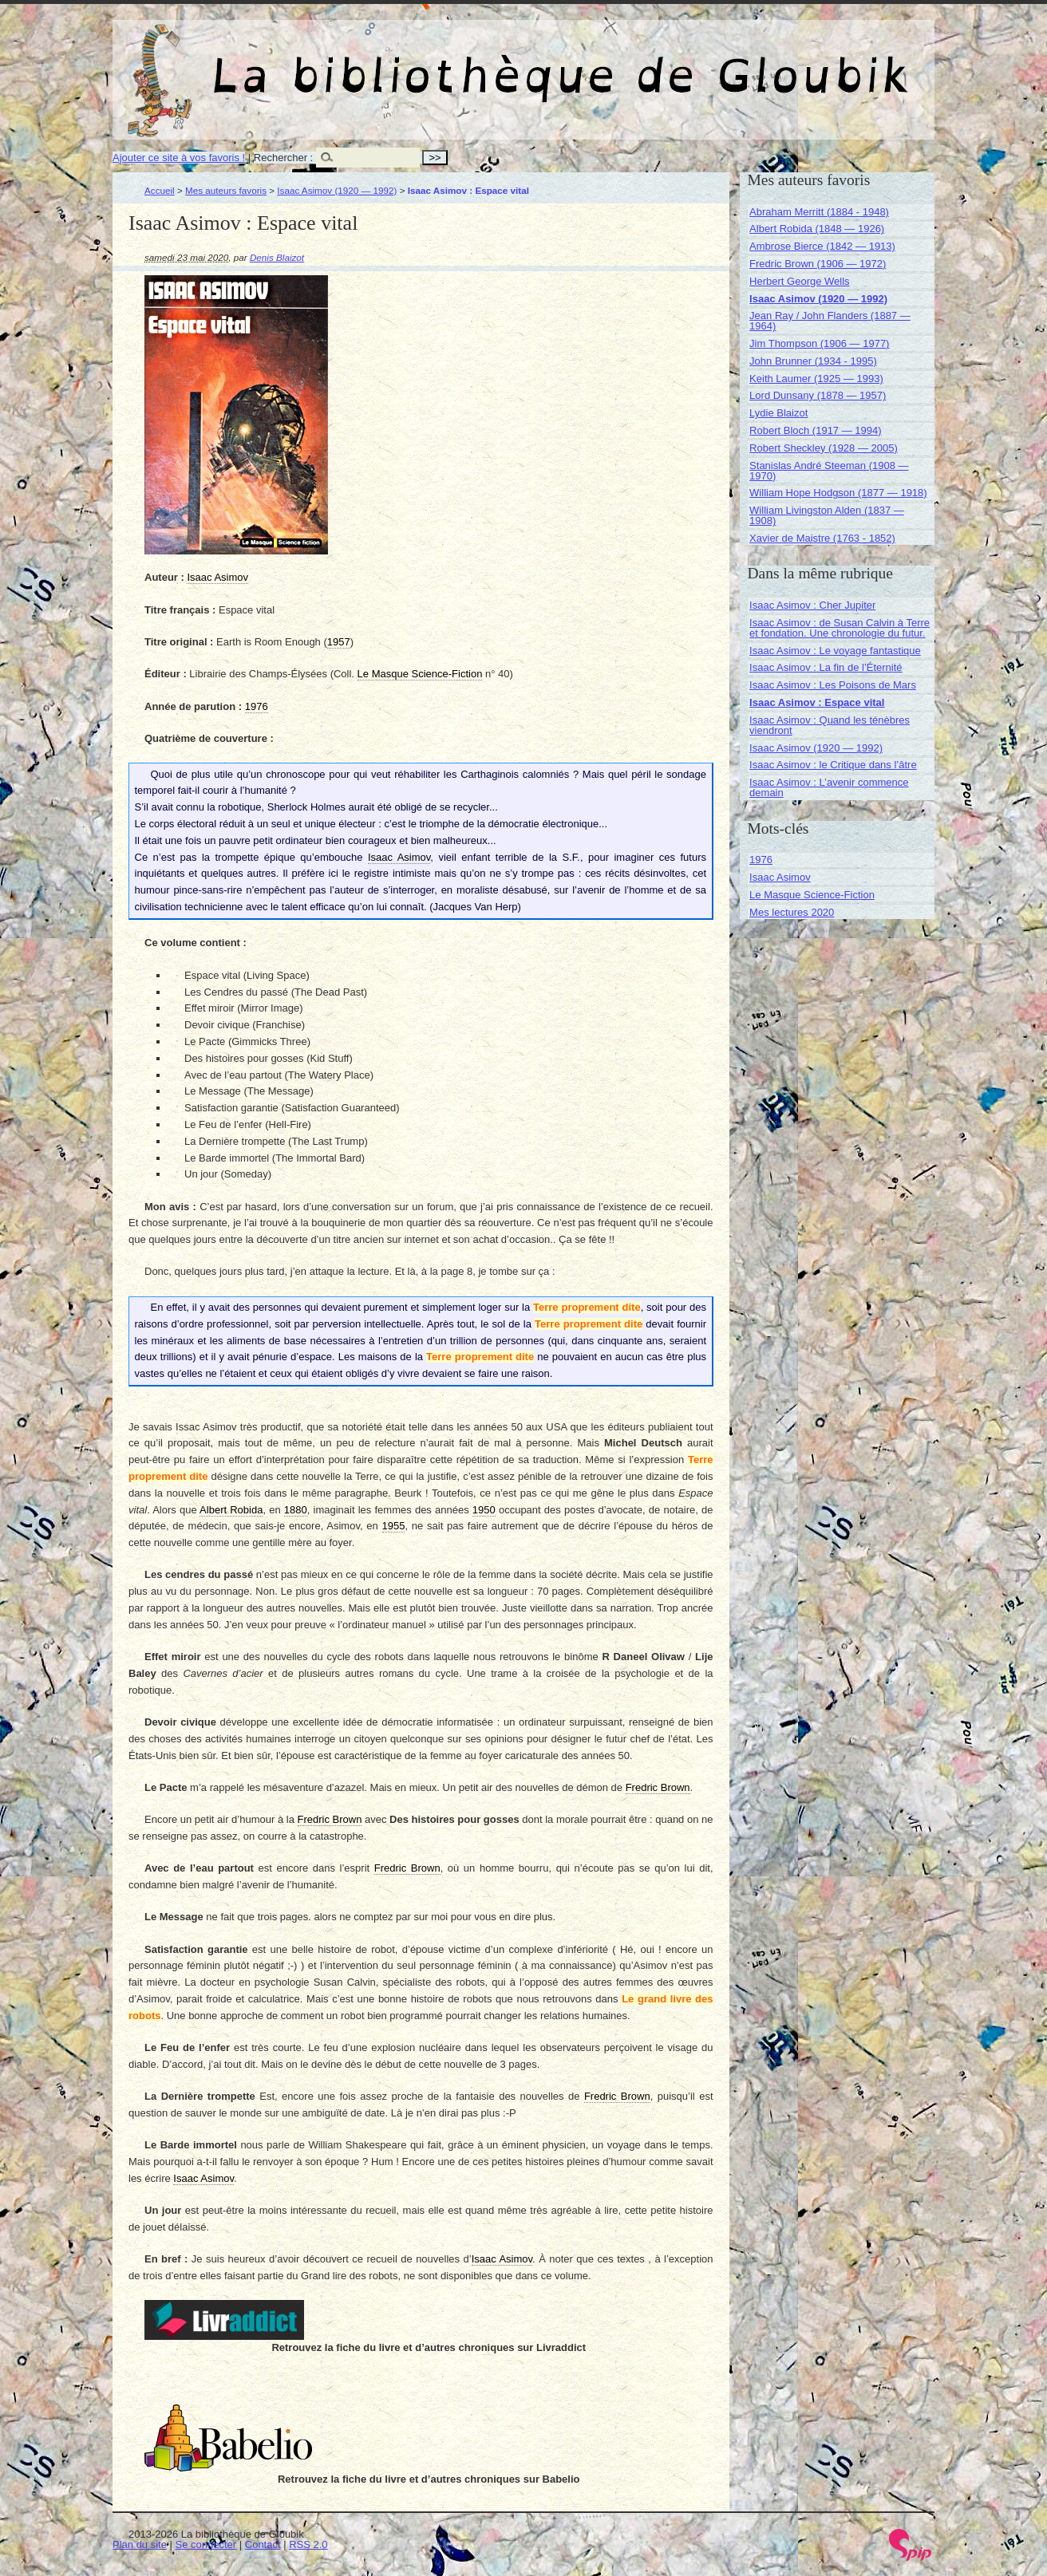 The height and width of the screenshot is (2576, 1047). I want to click on Stanislas André Steeman (1908 — 1970), so click(828, 471).